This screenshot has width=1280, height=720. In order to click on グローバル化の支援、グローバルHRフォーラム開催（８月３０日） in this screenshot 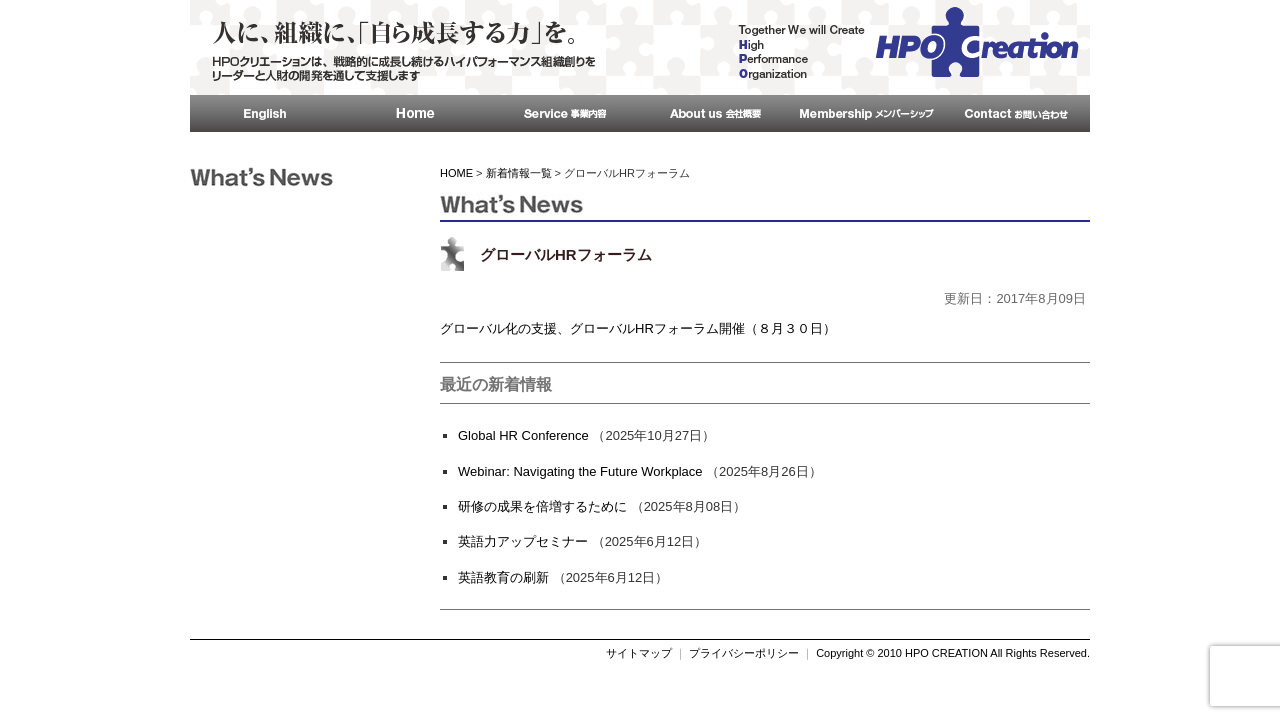, I will do `click(638, 328)`.